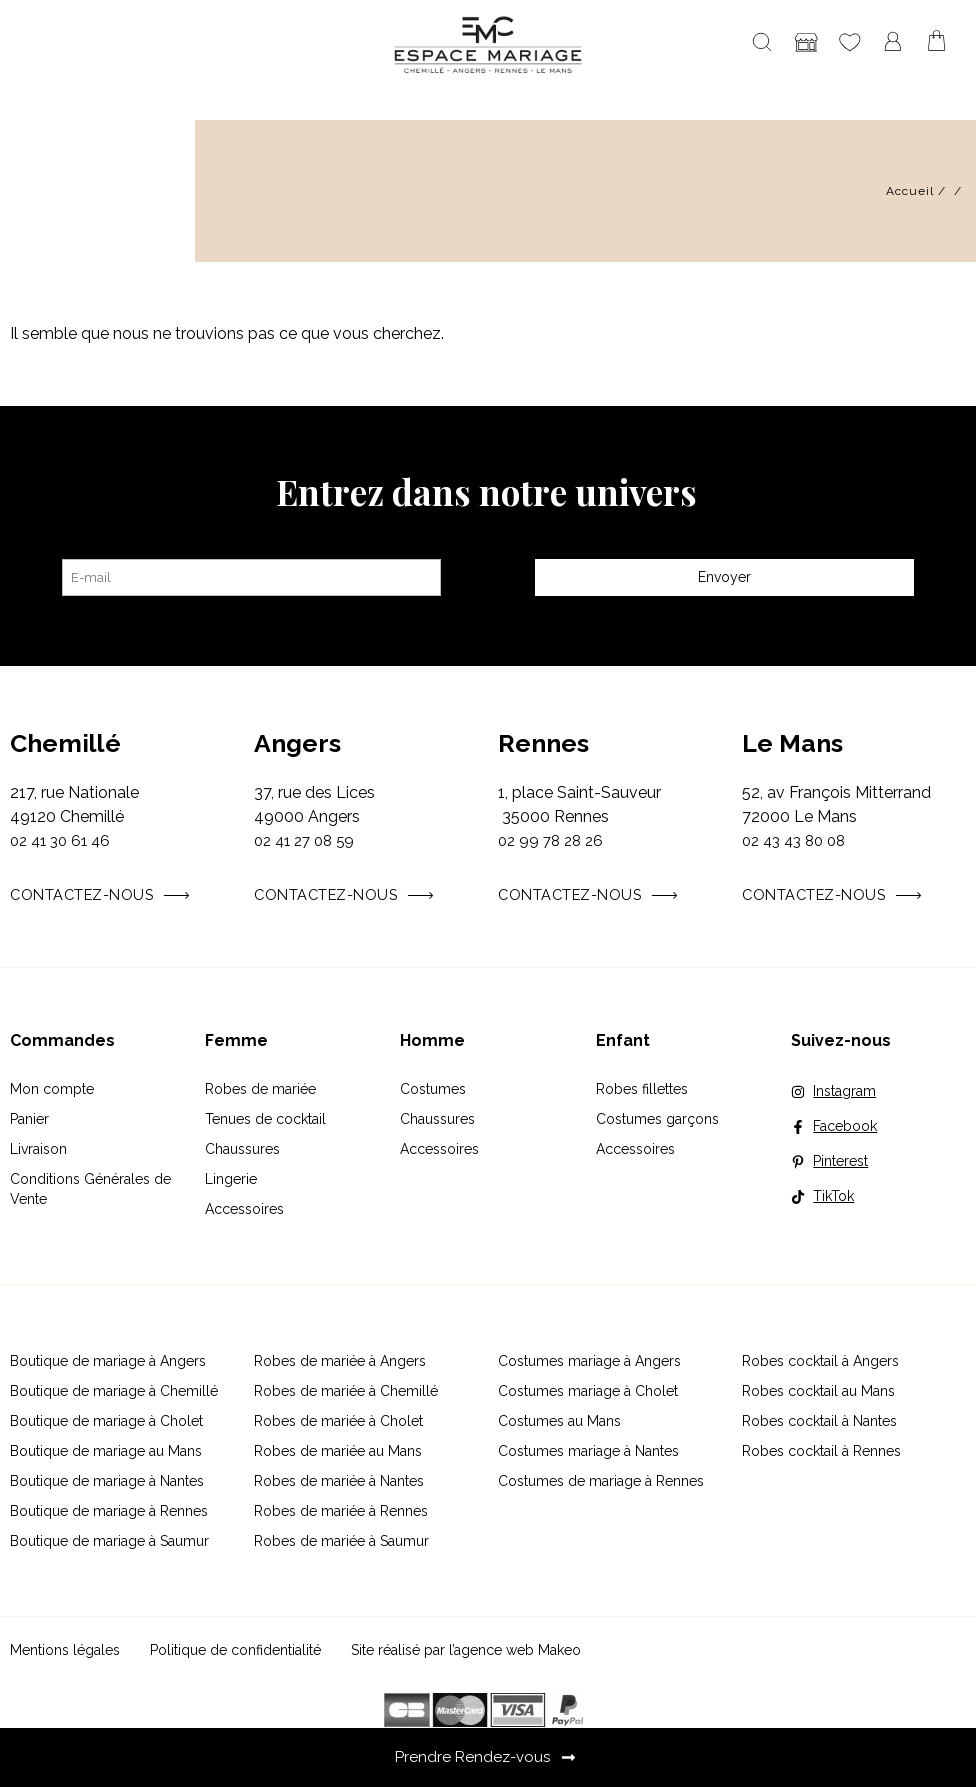 The height and width of the screenshot is (1787, 976). I want to click on Livraison, so click(38, 1149).